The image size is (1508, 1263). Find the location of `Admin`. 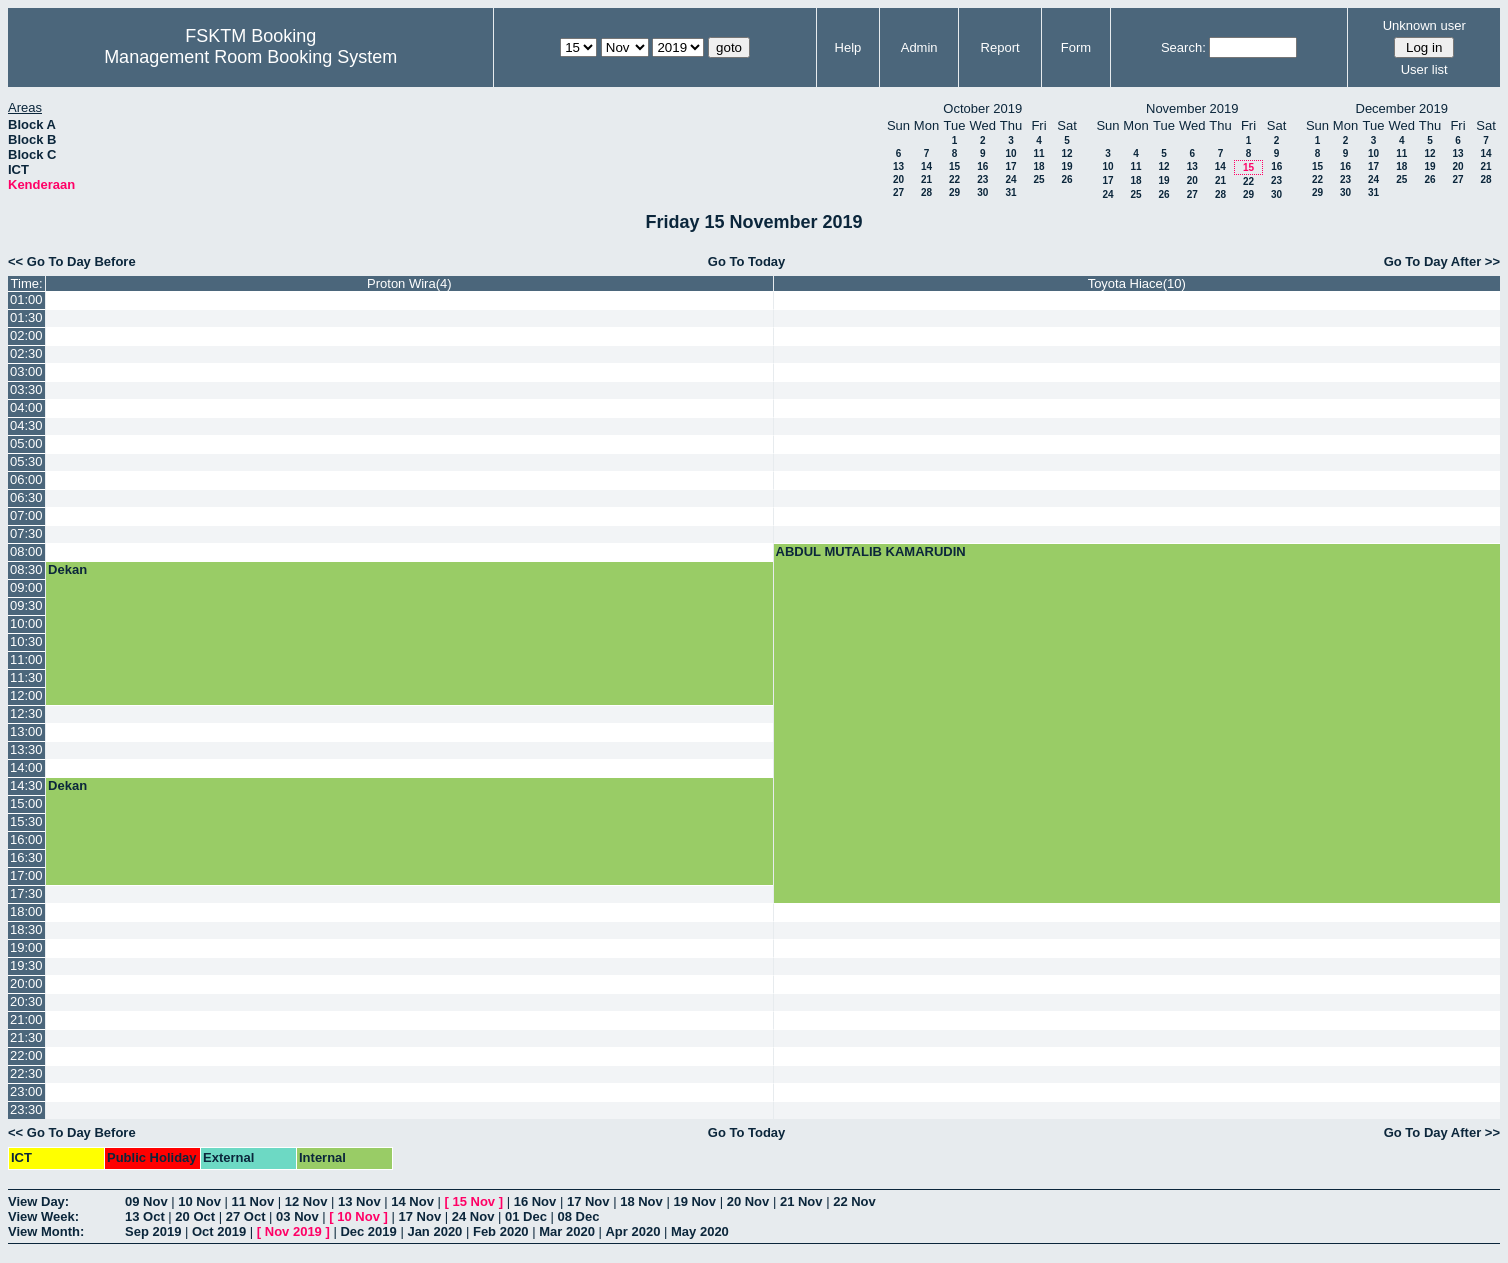

Admin is located at coordinates (919, 47).